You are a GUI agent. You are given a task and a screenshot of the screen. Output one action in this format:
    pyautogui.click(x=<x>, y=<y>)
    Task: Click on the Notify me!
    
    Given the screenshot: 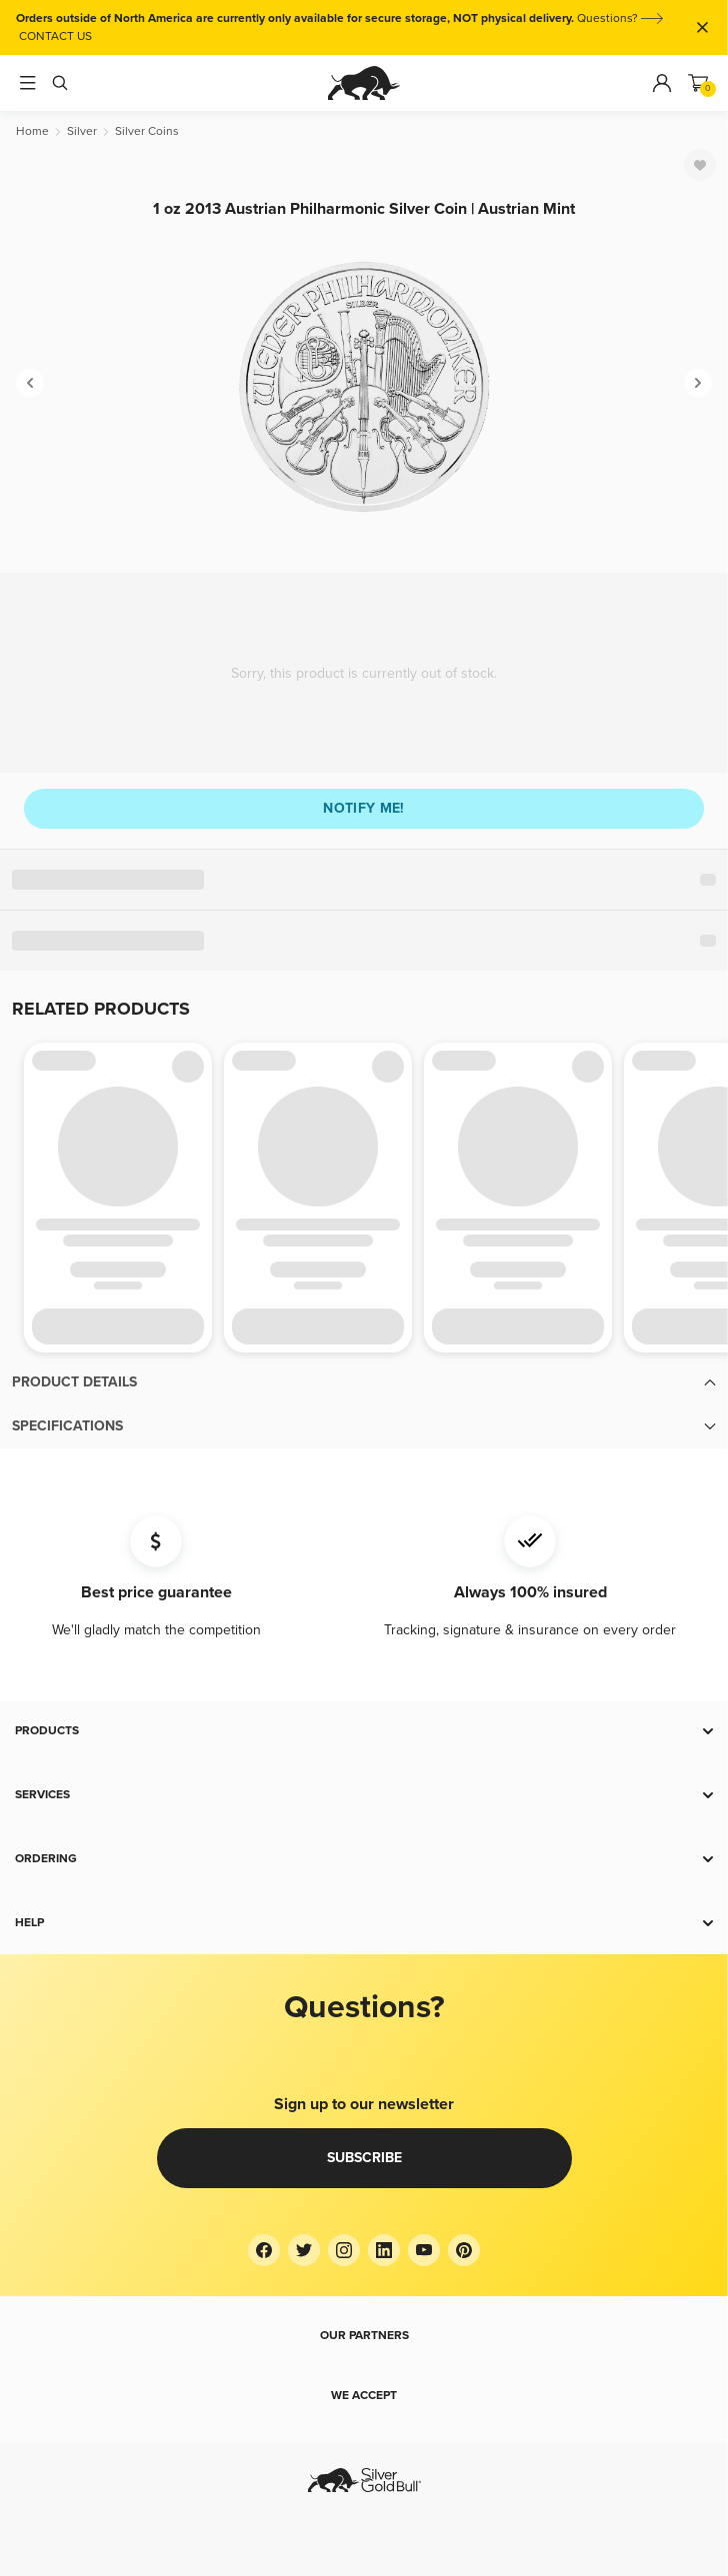 What is the action you would take?
    pyautogui.click(x=364, y=808)
    